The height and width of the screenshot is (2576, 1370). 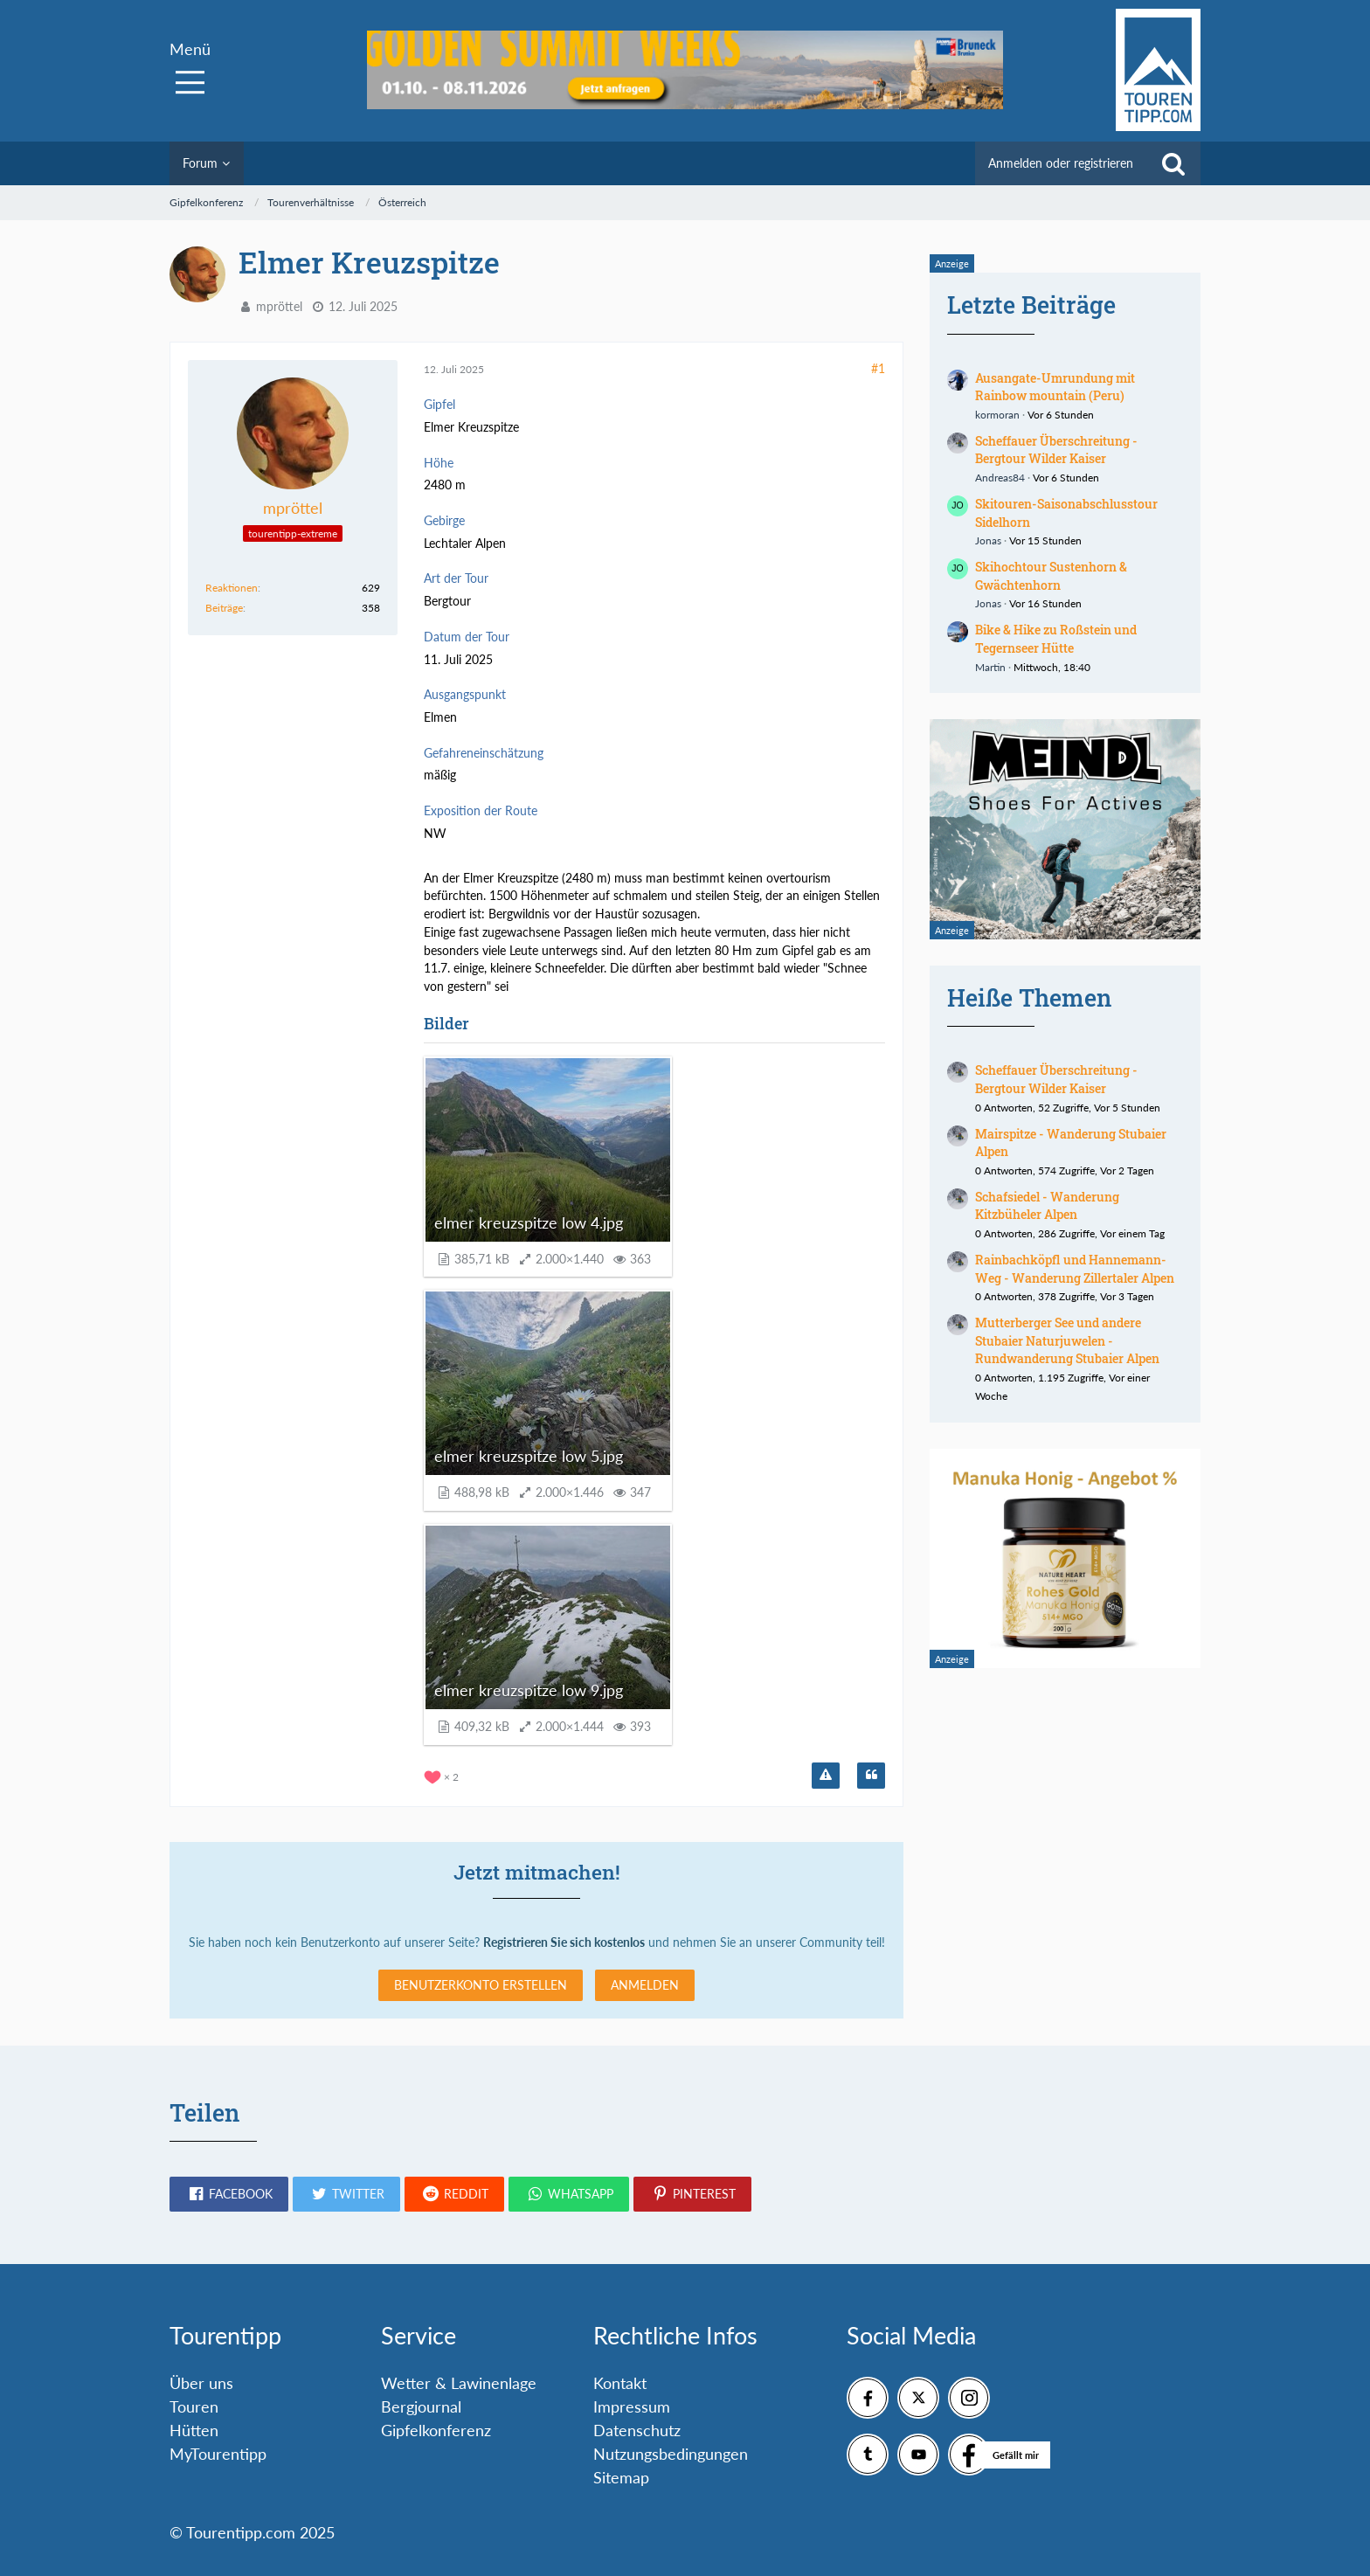 What do you see at coordinates (645, 1984) in the screenshot?
I see `Anmelden` at bounding box center [645, 1984].